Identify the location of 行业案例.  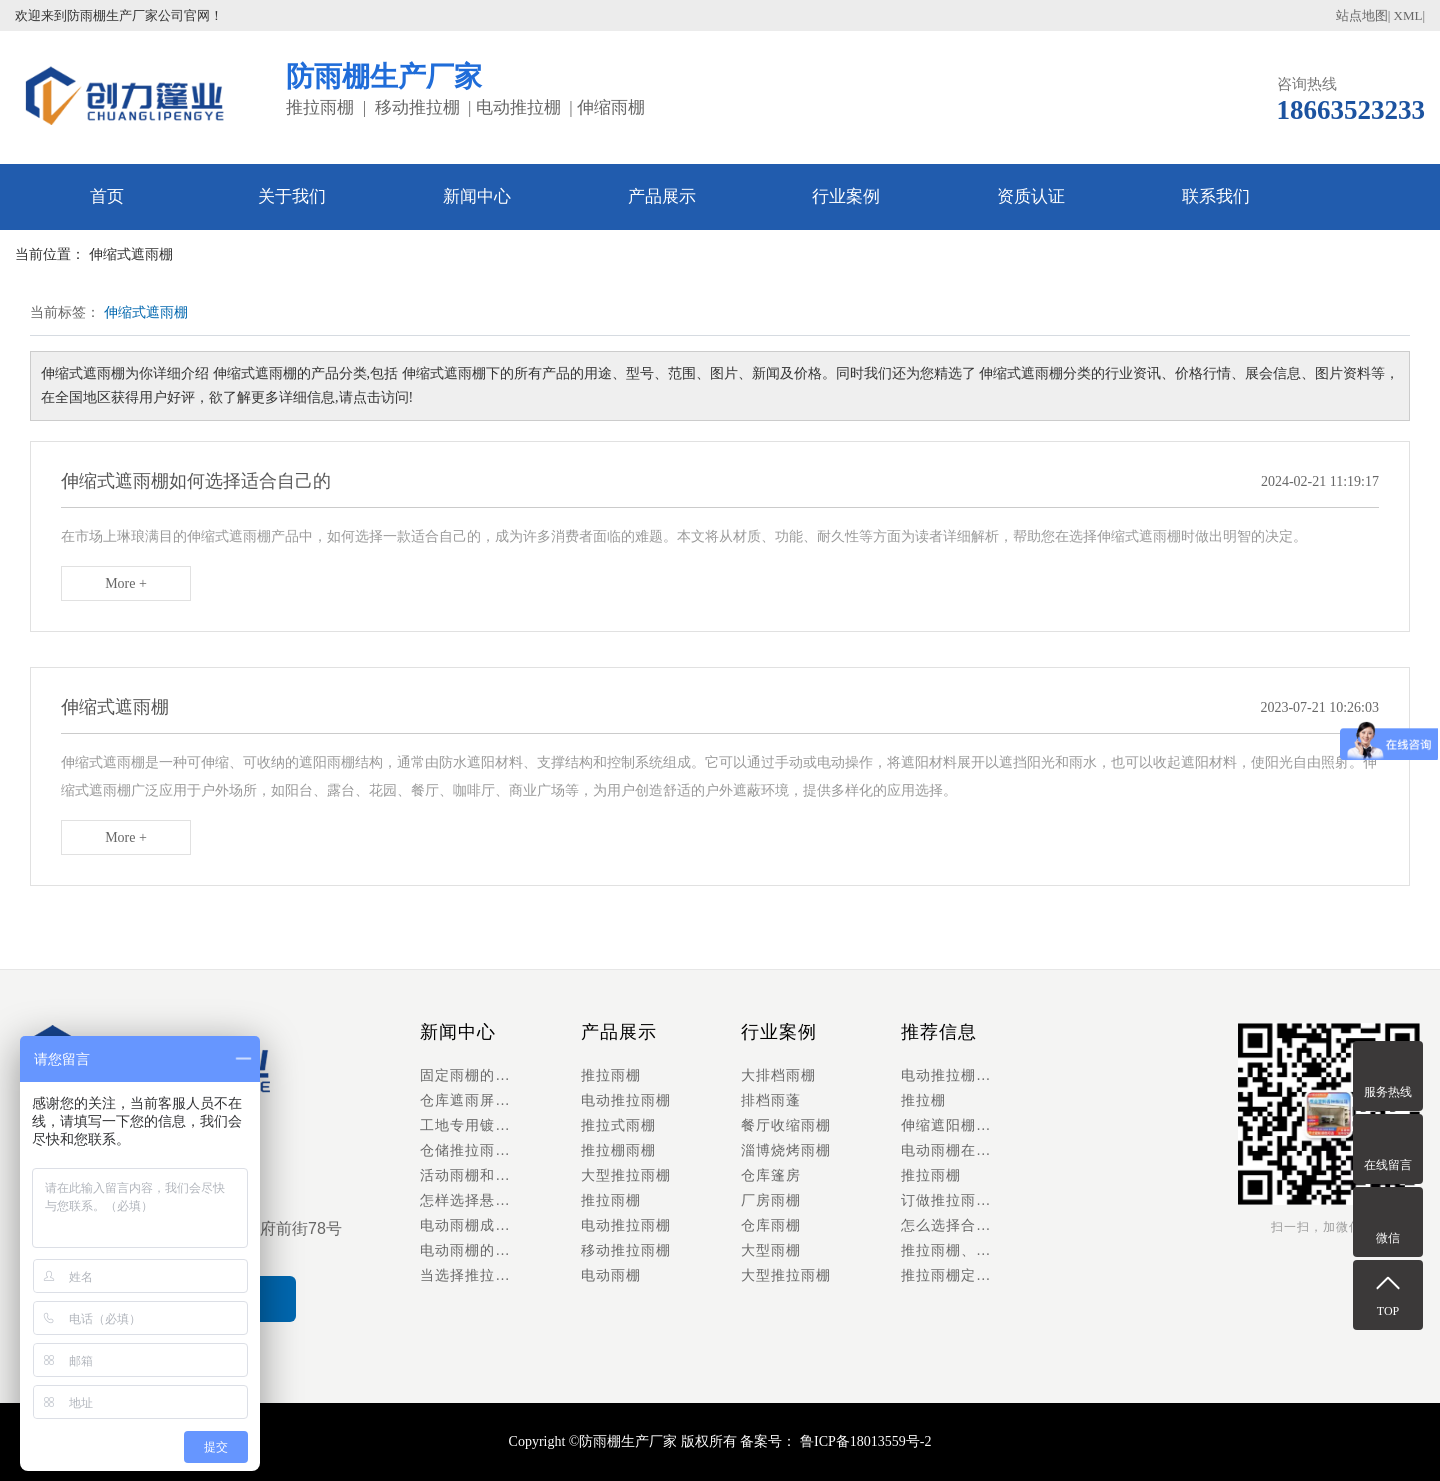
(846, 196).